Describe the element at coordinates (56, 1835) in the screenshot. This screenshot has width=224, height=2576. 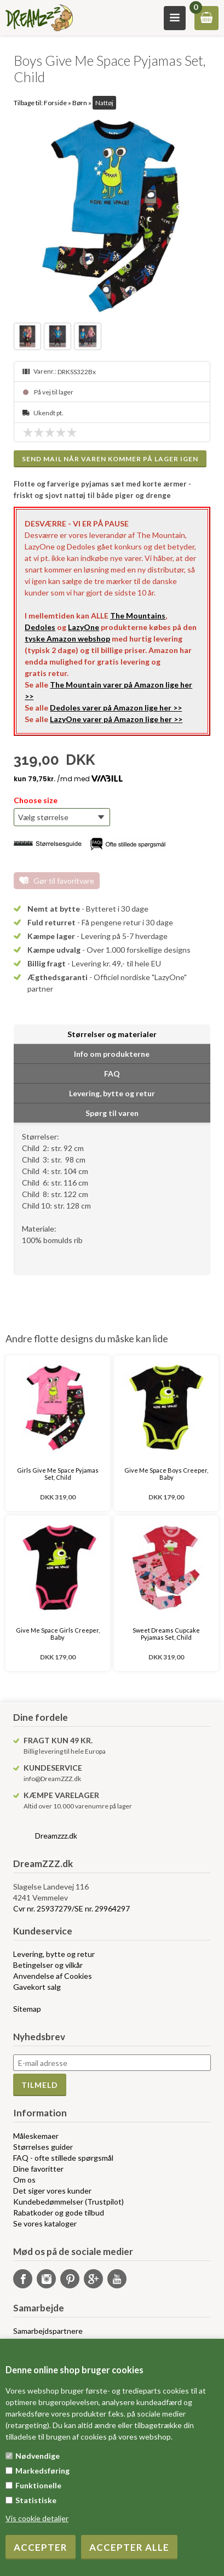
I see `Dreamzzz.dk` at that location.